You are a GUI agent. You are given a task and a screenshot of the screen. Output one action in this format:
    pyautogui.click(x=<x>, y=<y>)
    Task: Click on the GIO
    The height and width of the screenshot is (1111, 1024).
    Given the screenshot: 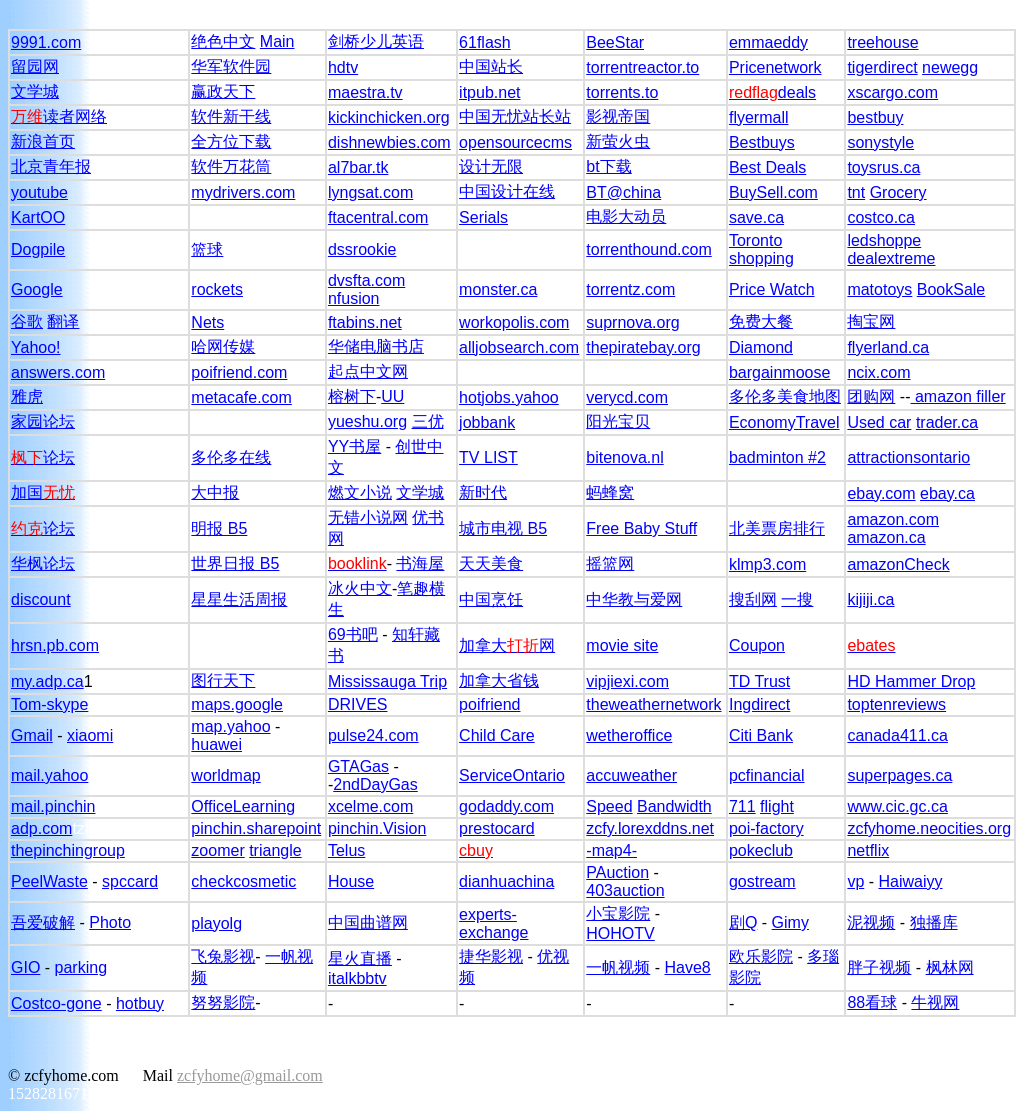 What is the action you would take?
    pyautogui.click(x=25, y=967)
    